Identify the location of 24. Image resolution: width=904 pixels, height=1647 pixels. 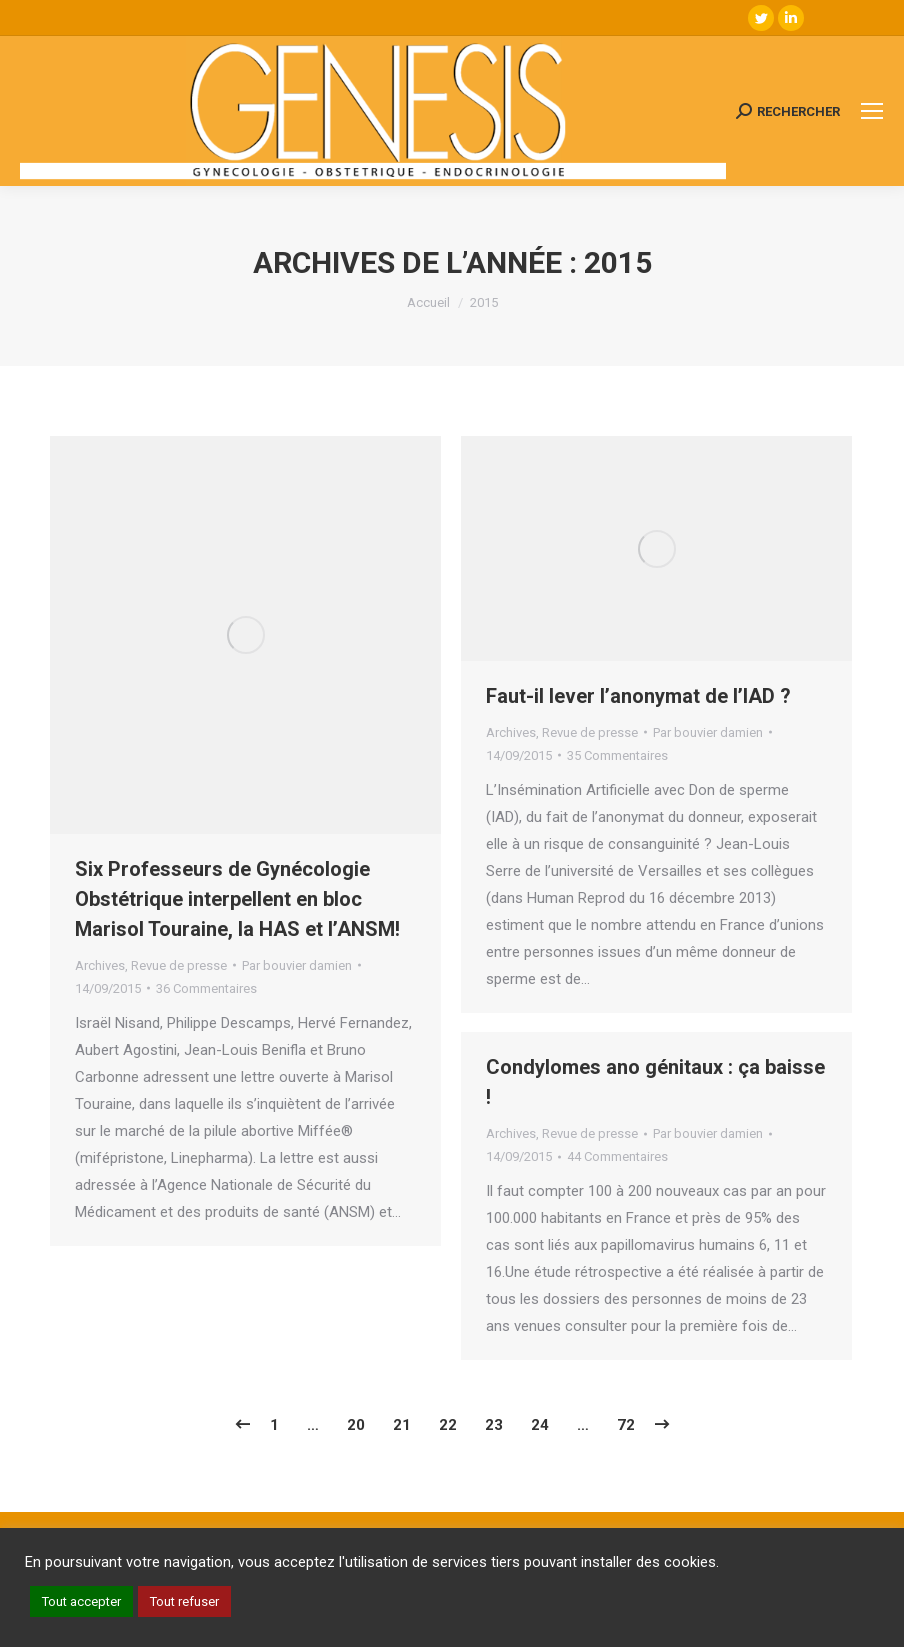
(540, 1425).